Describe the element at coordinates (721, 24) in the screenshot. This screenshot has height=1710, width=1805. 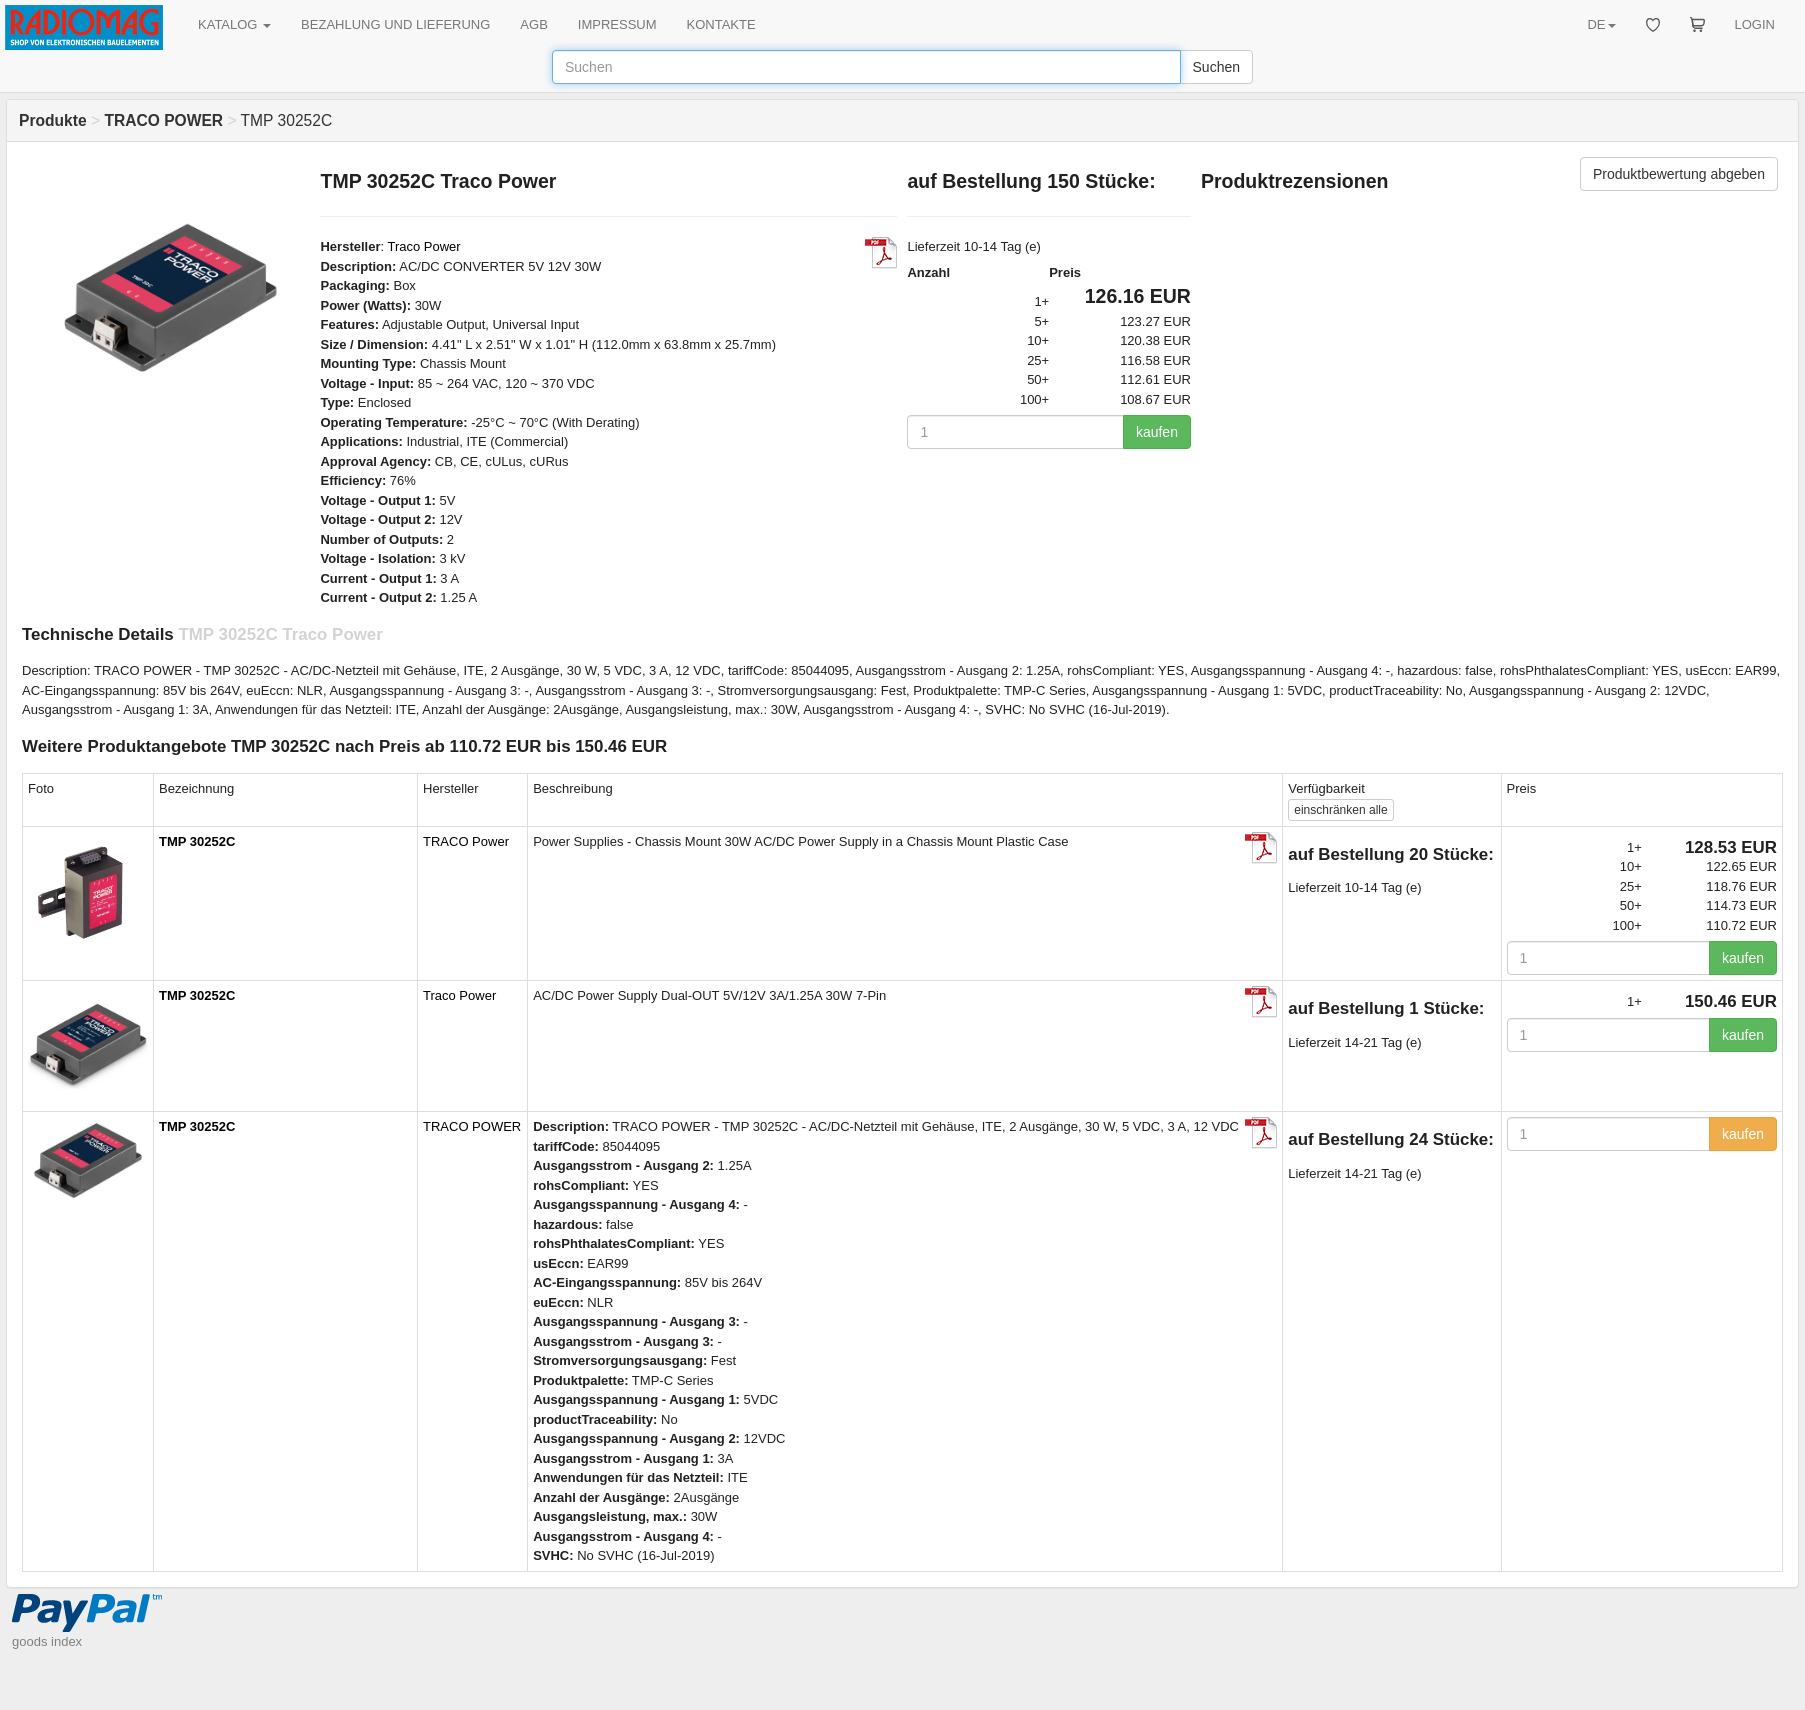
I see `KONTAKTE` at that location.